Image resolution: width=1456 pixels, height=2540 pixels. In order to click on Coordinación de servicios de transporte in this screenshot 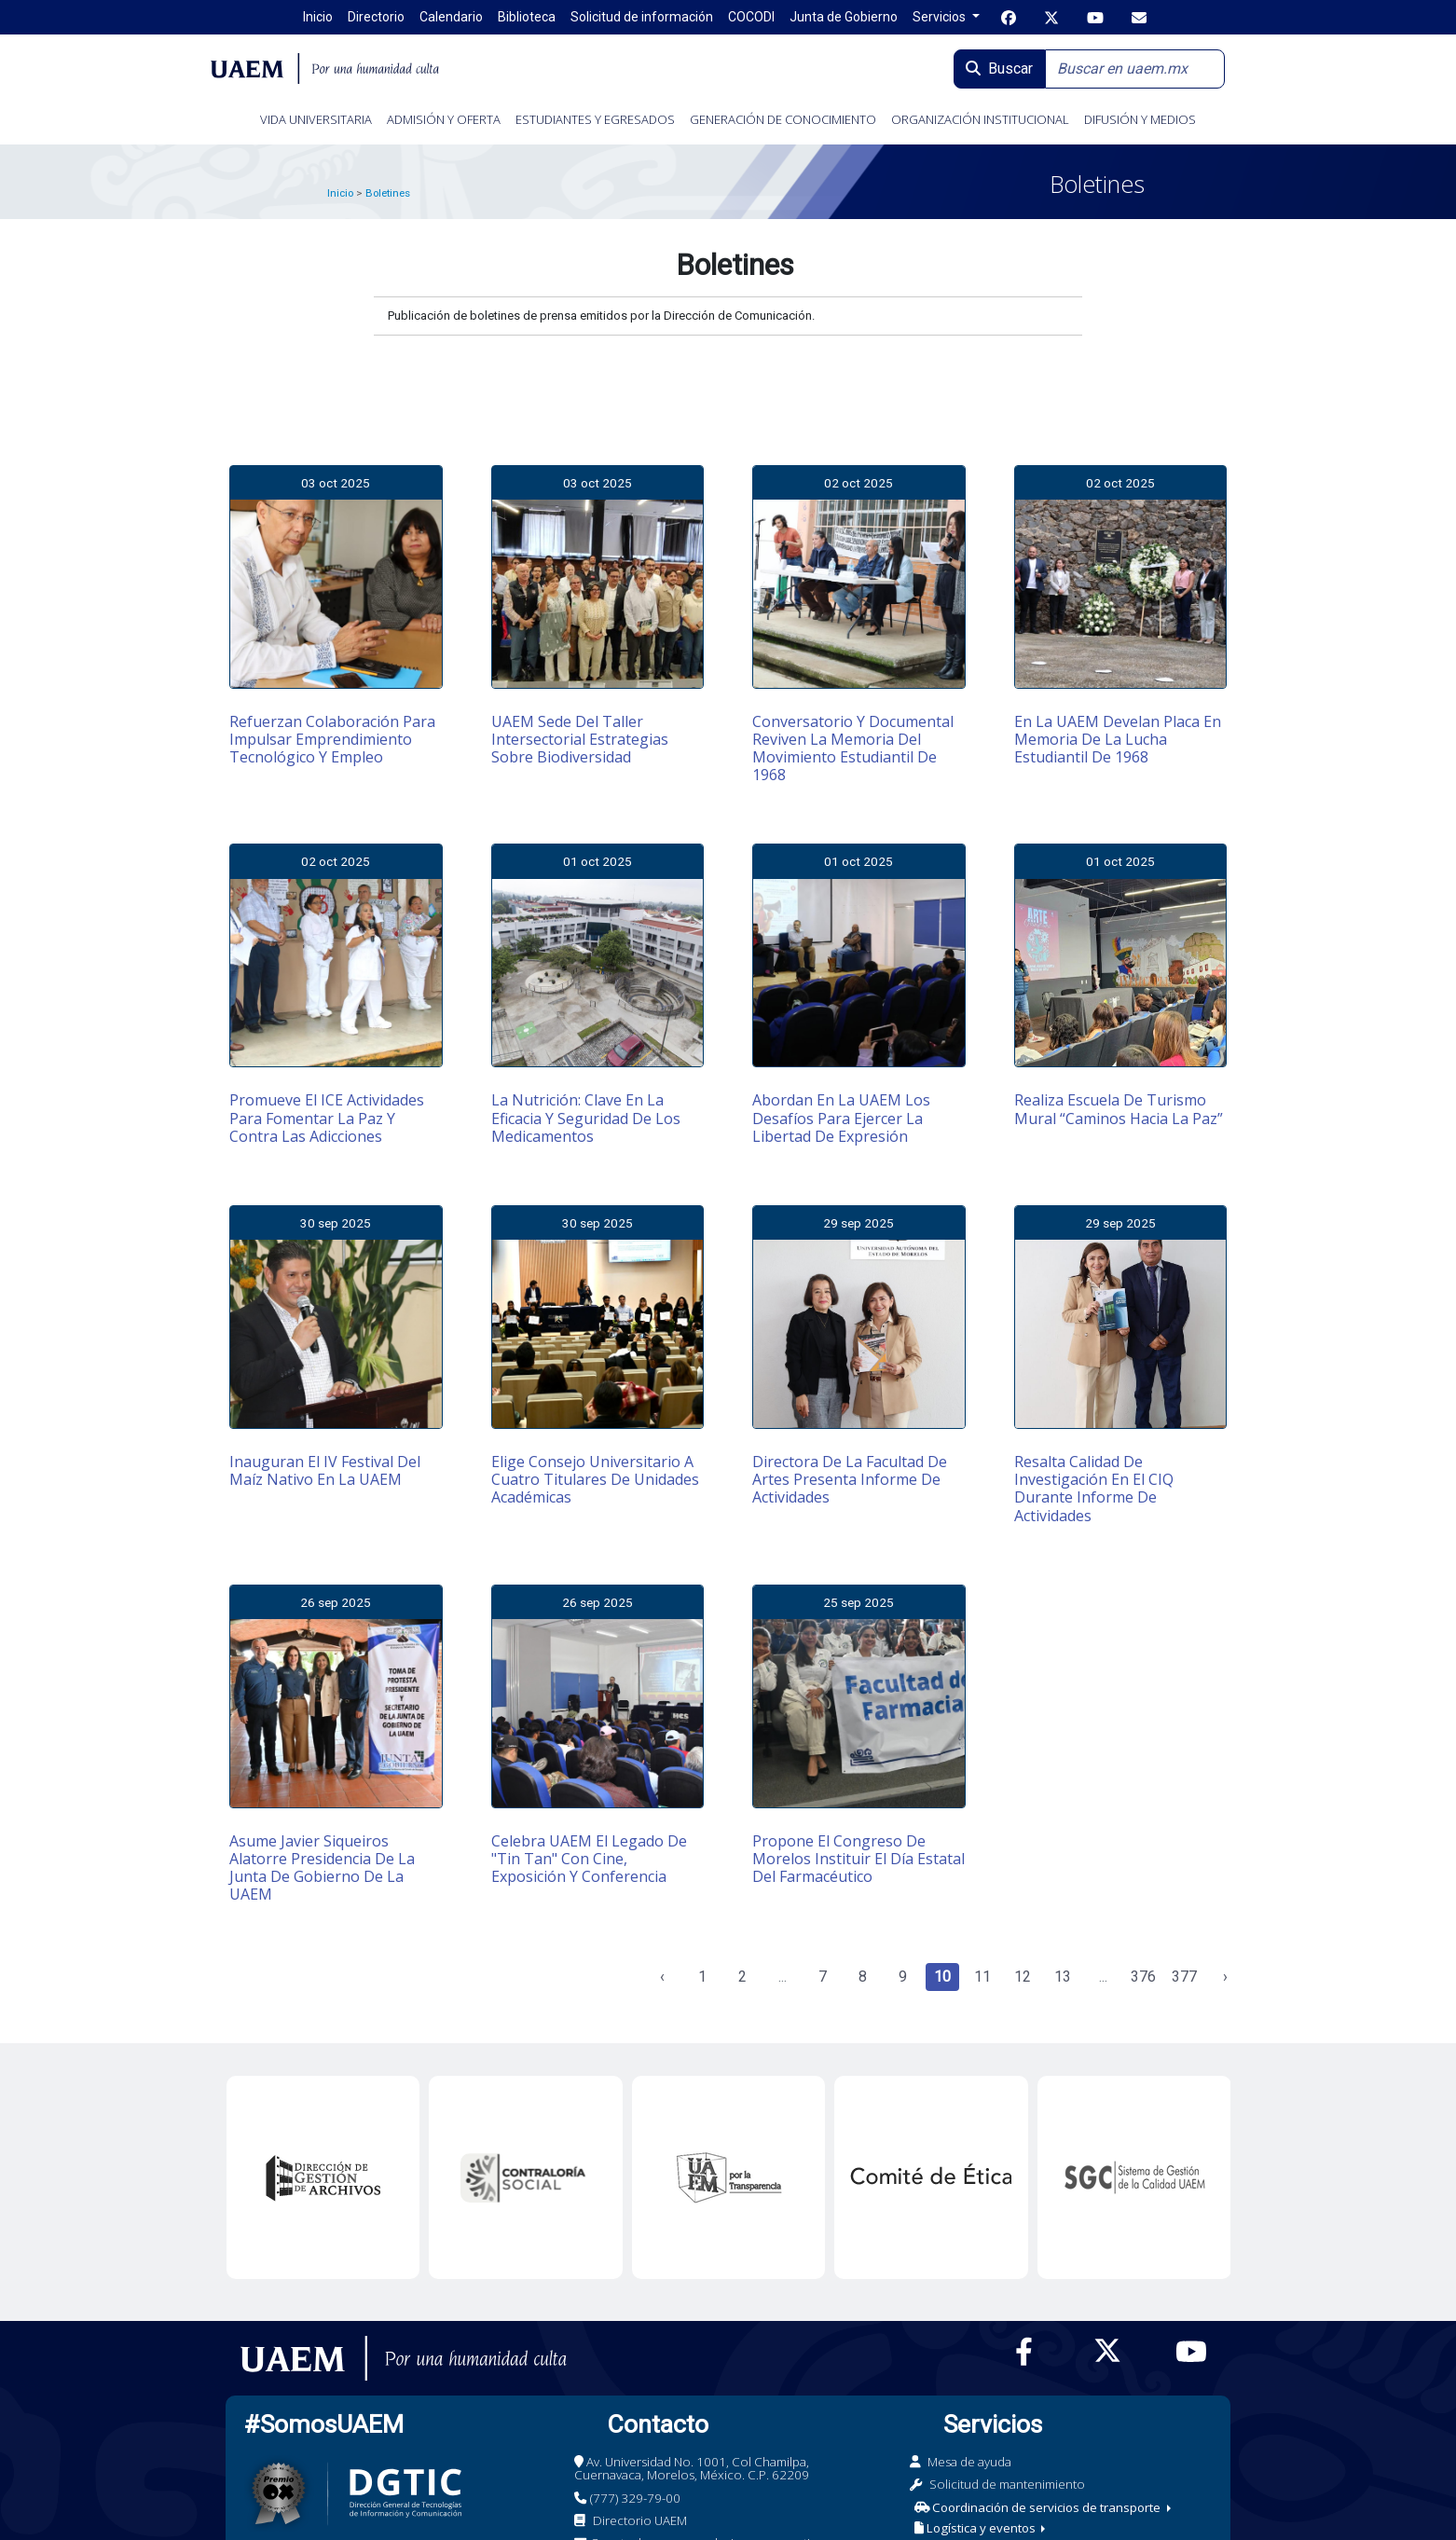, I will do `click(1039, 2507)`.